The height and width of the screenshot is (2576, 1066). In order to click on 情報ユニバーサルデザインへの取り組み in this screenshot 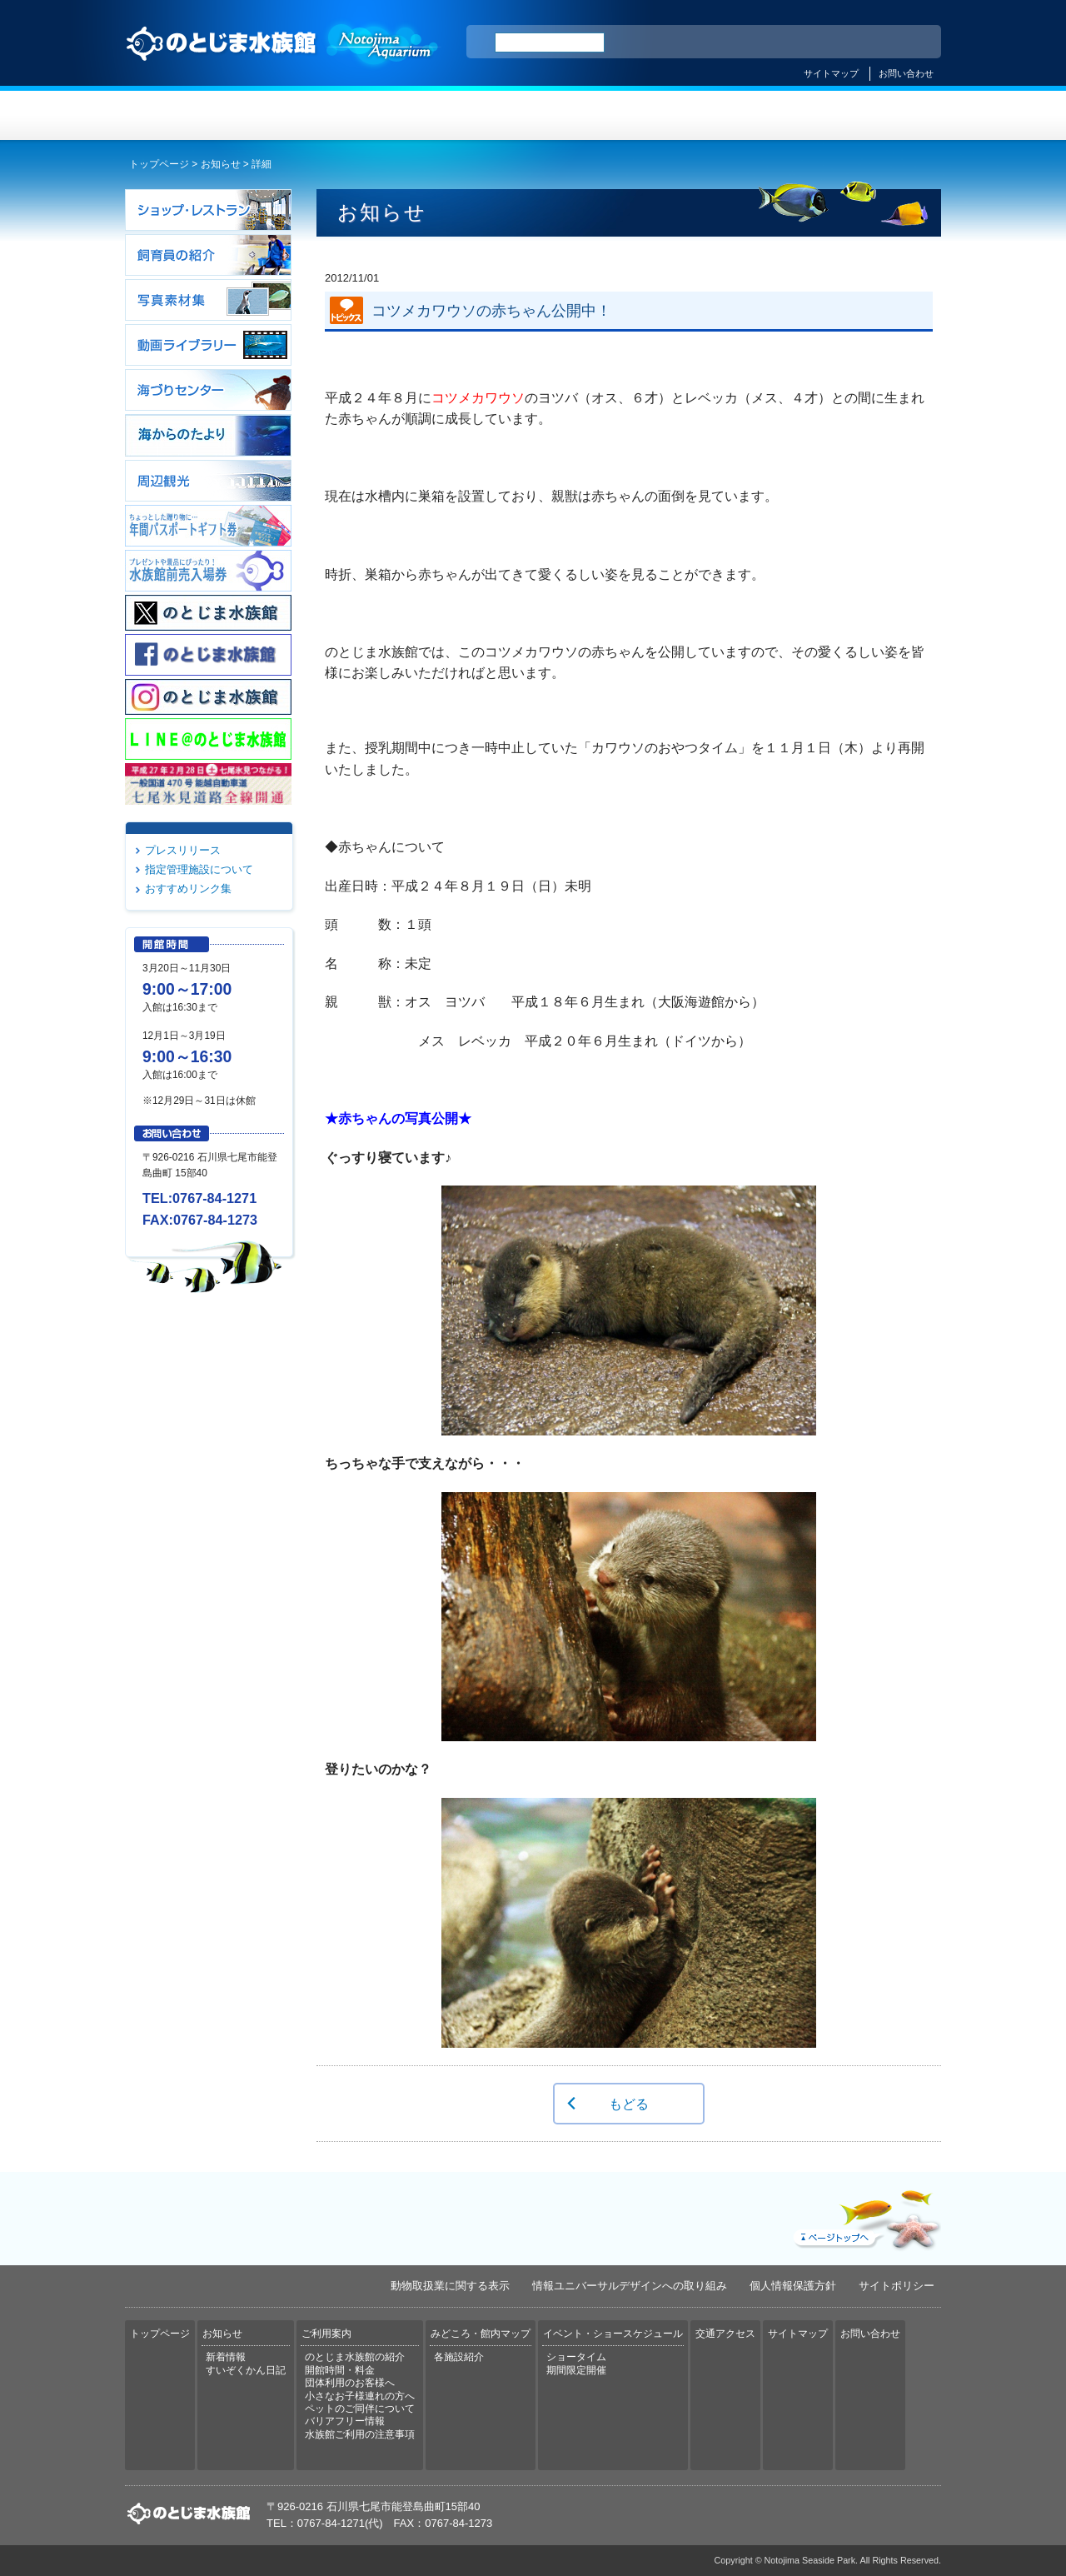, I will do `click(629, 2285)`.